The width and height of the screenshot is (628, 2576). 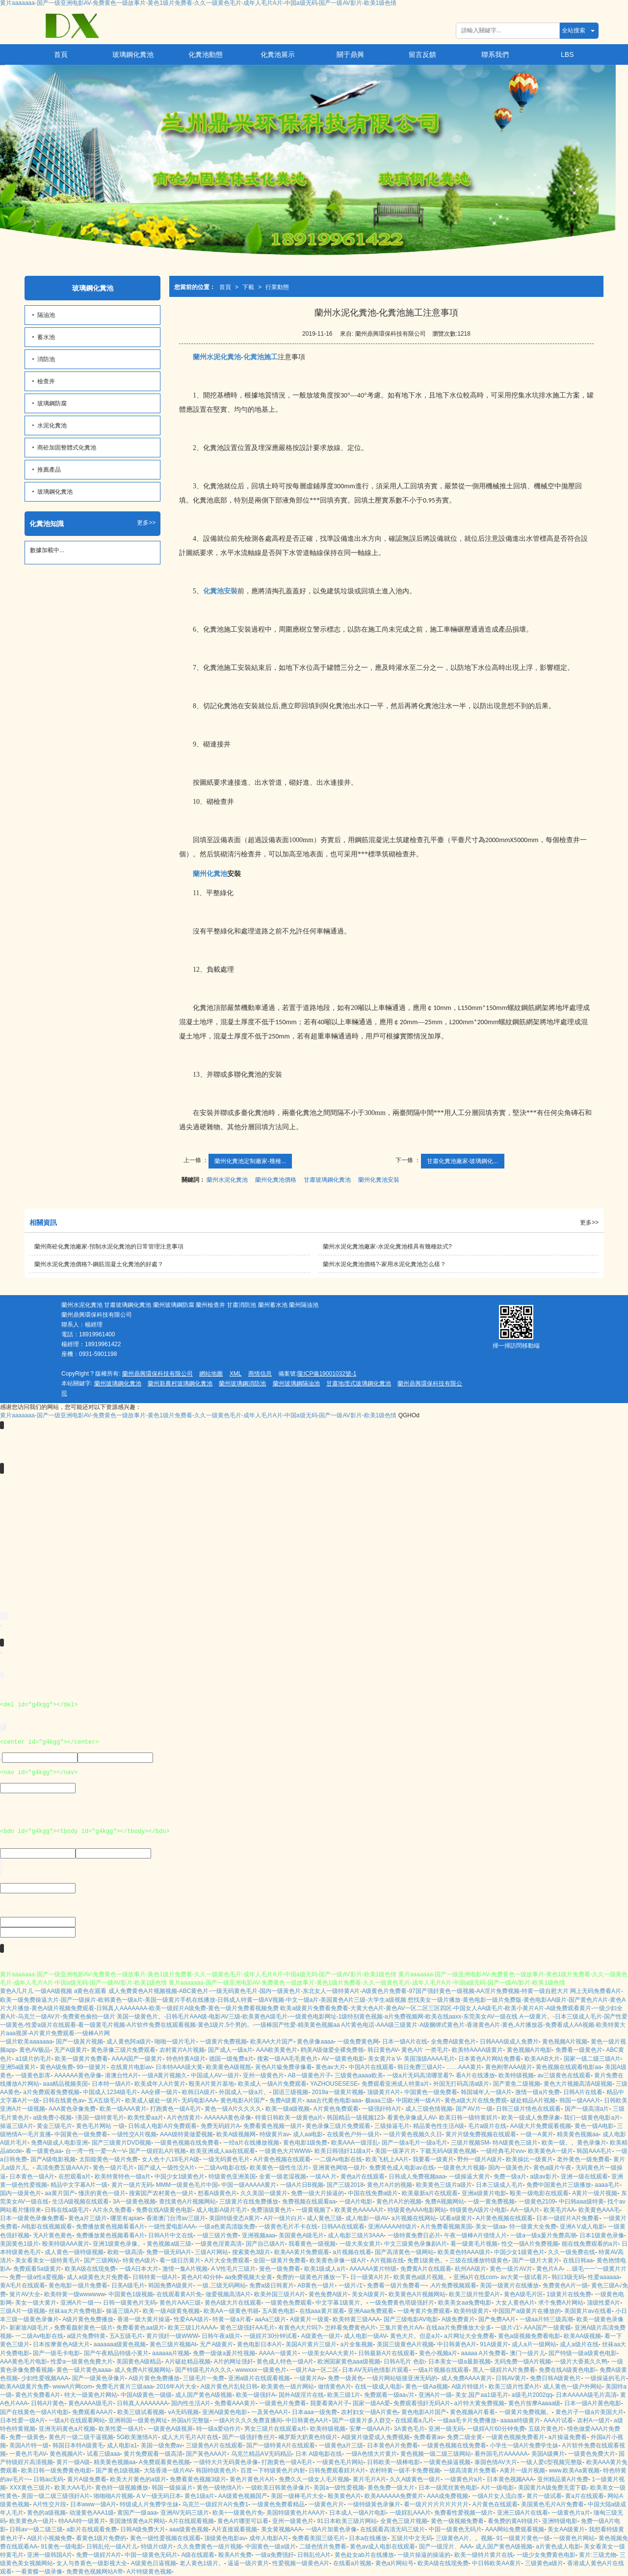 I want to click on AA级黄色视频国产, so click(x=242, y=2496).